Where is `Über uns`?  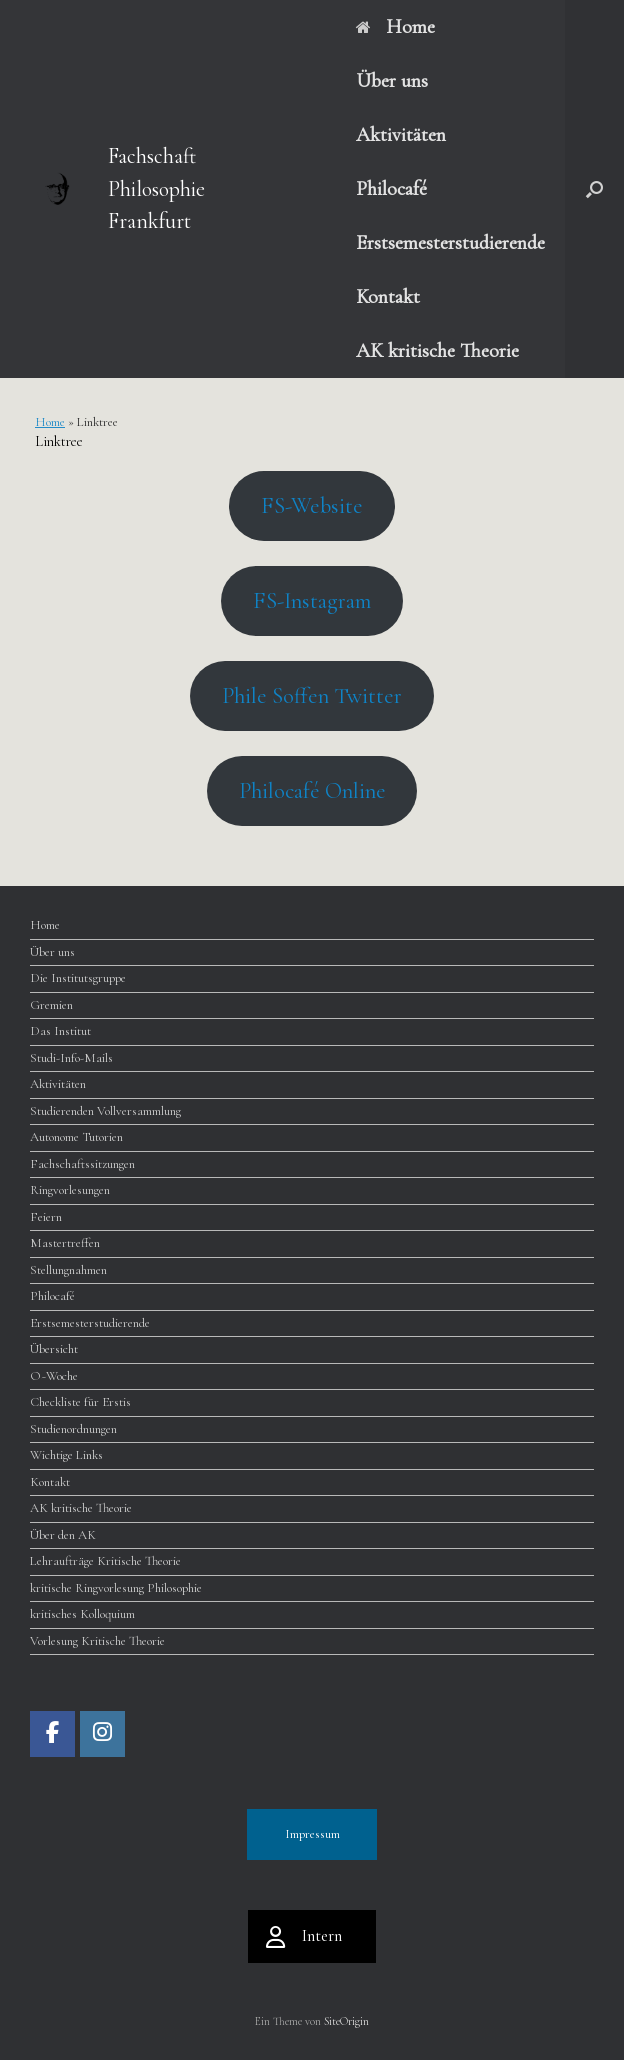 Über uns is located at coordinates (392, 81).